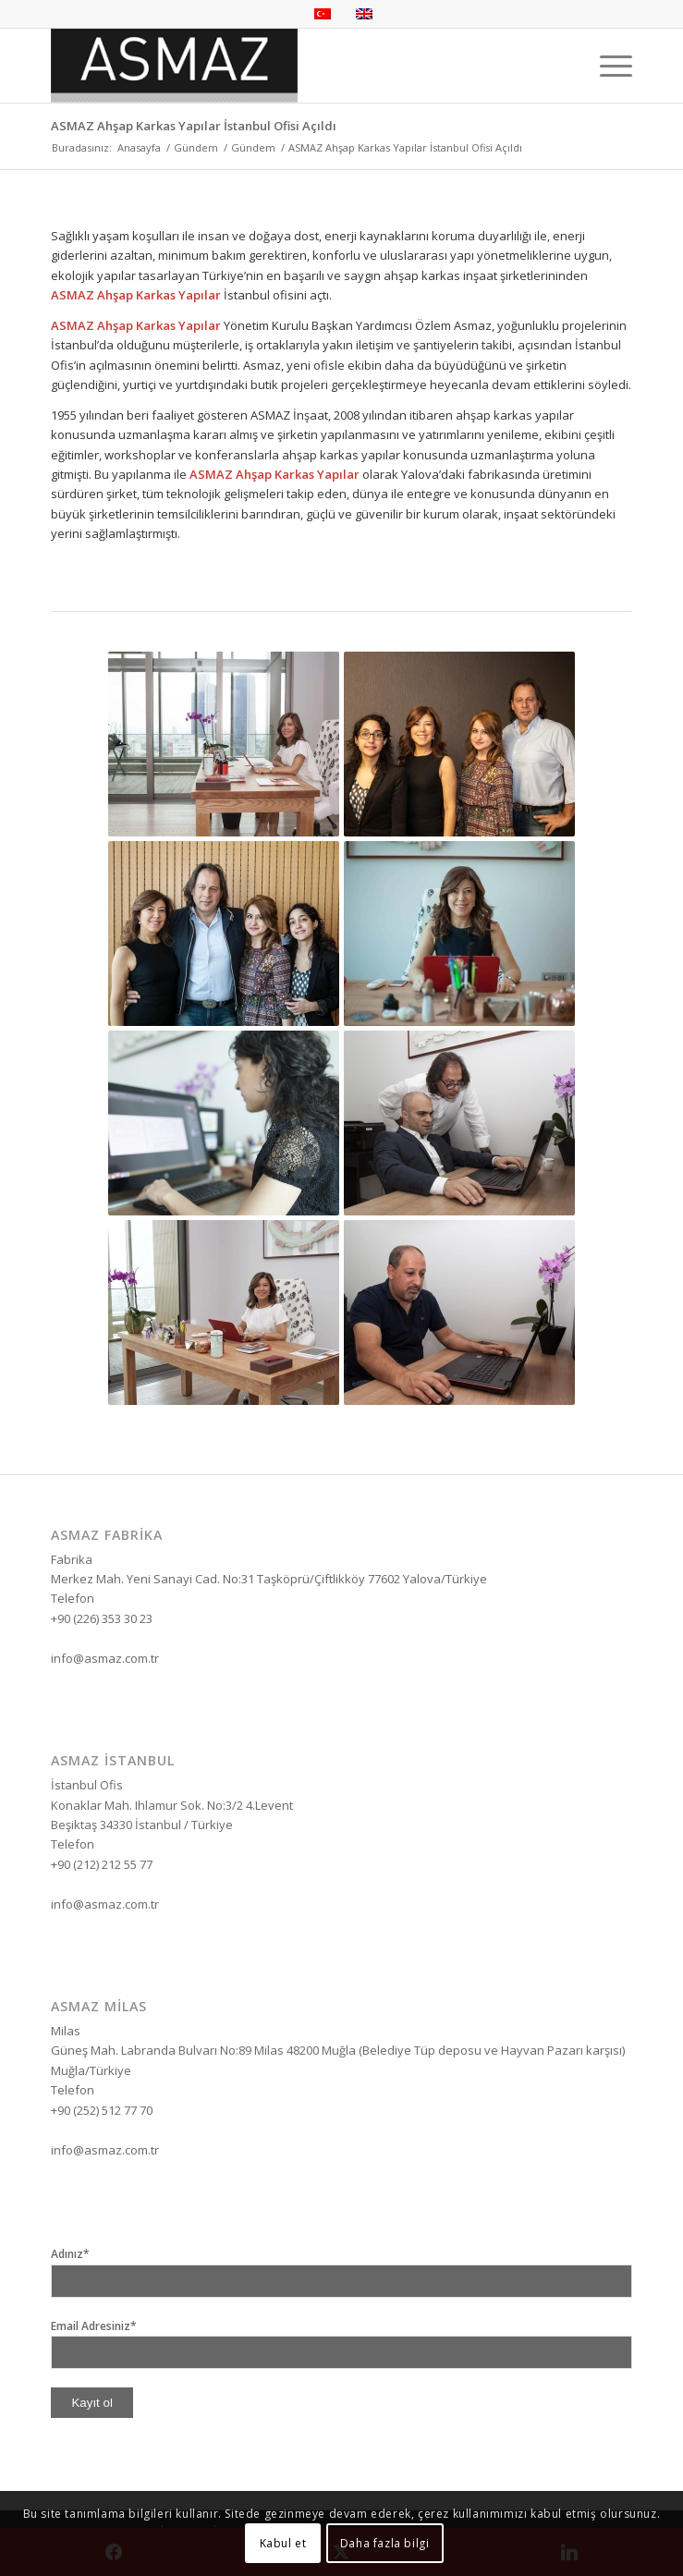 This screenshot has height=2576, width=683. I want to click on Daha fazla bilgi, so click(385, 2543).